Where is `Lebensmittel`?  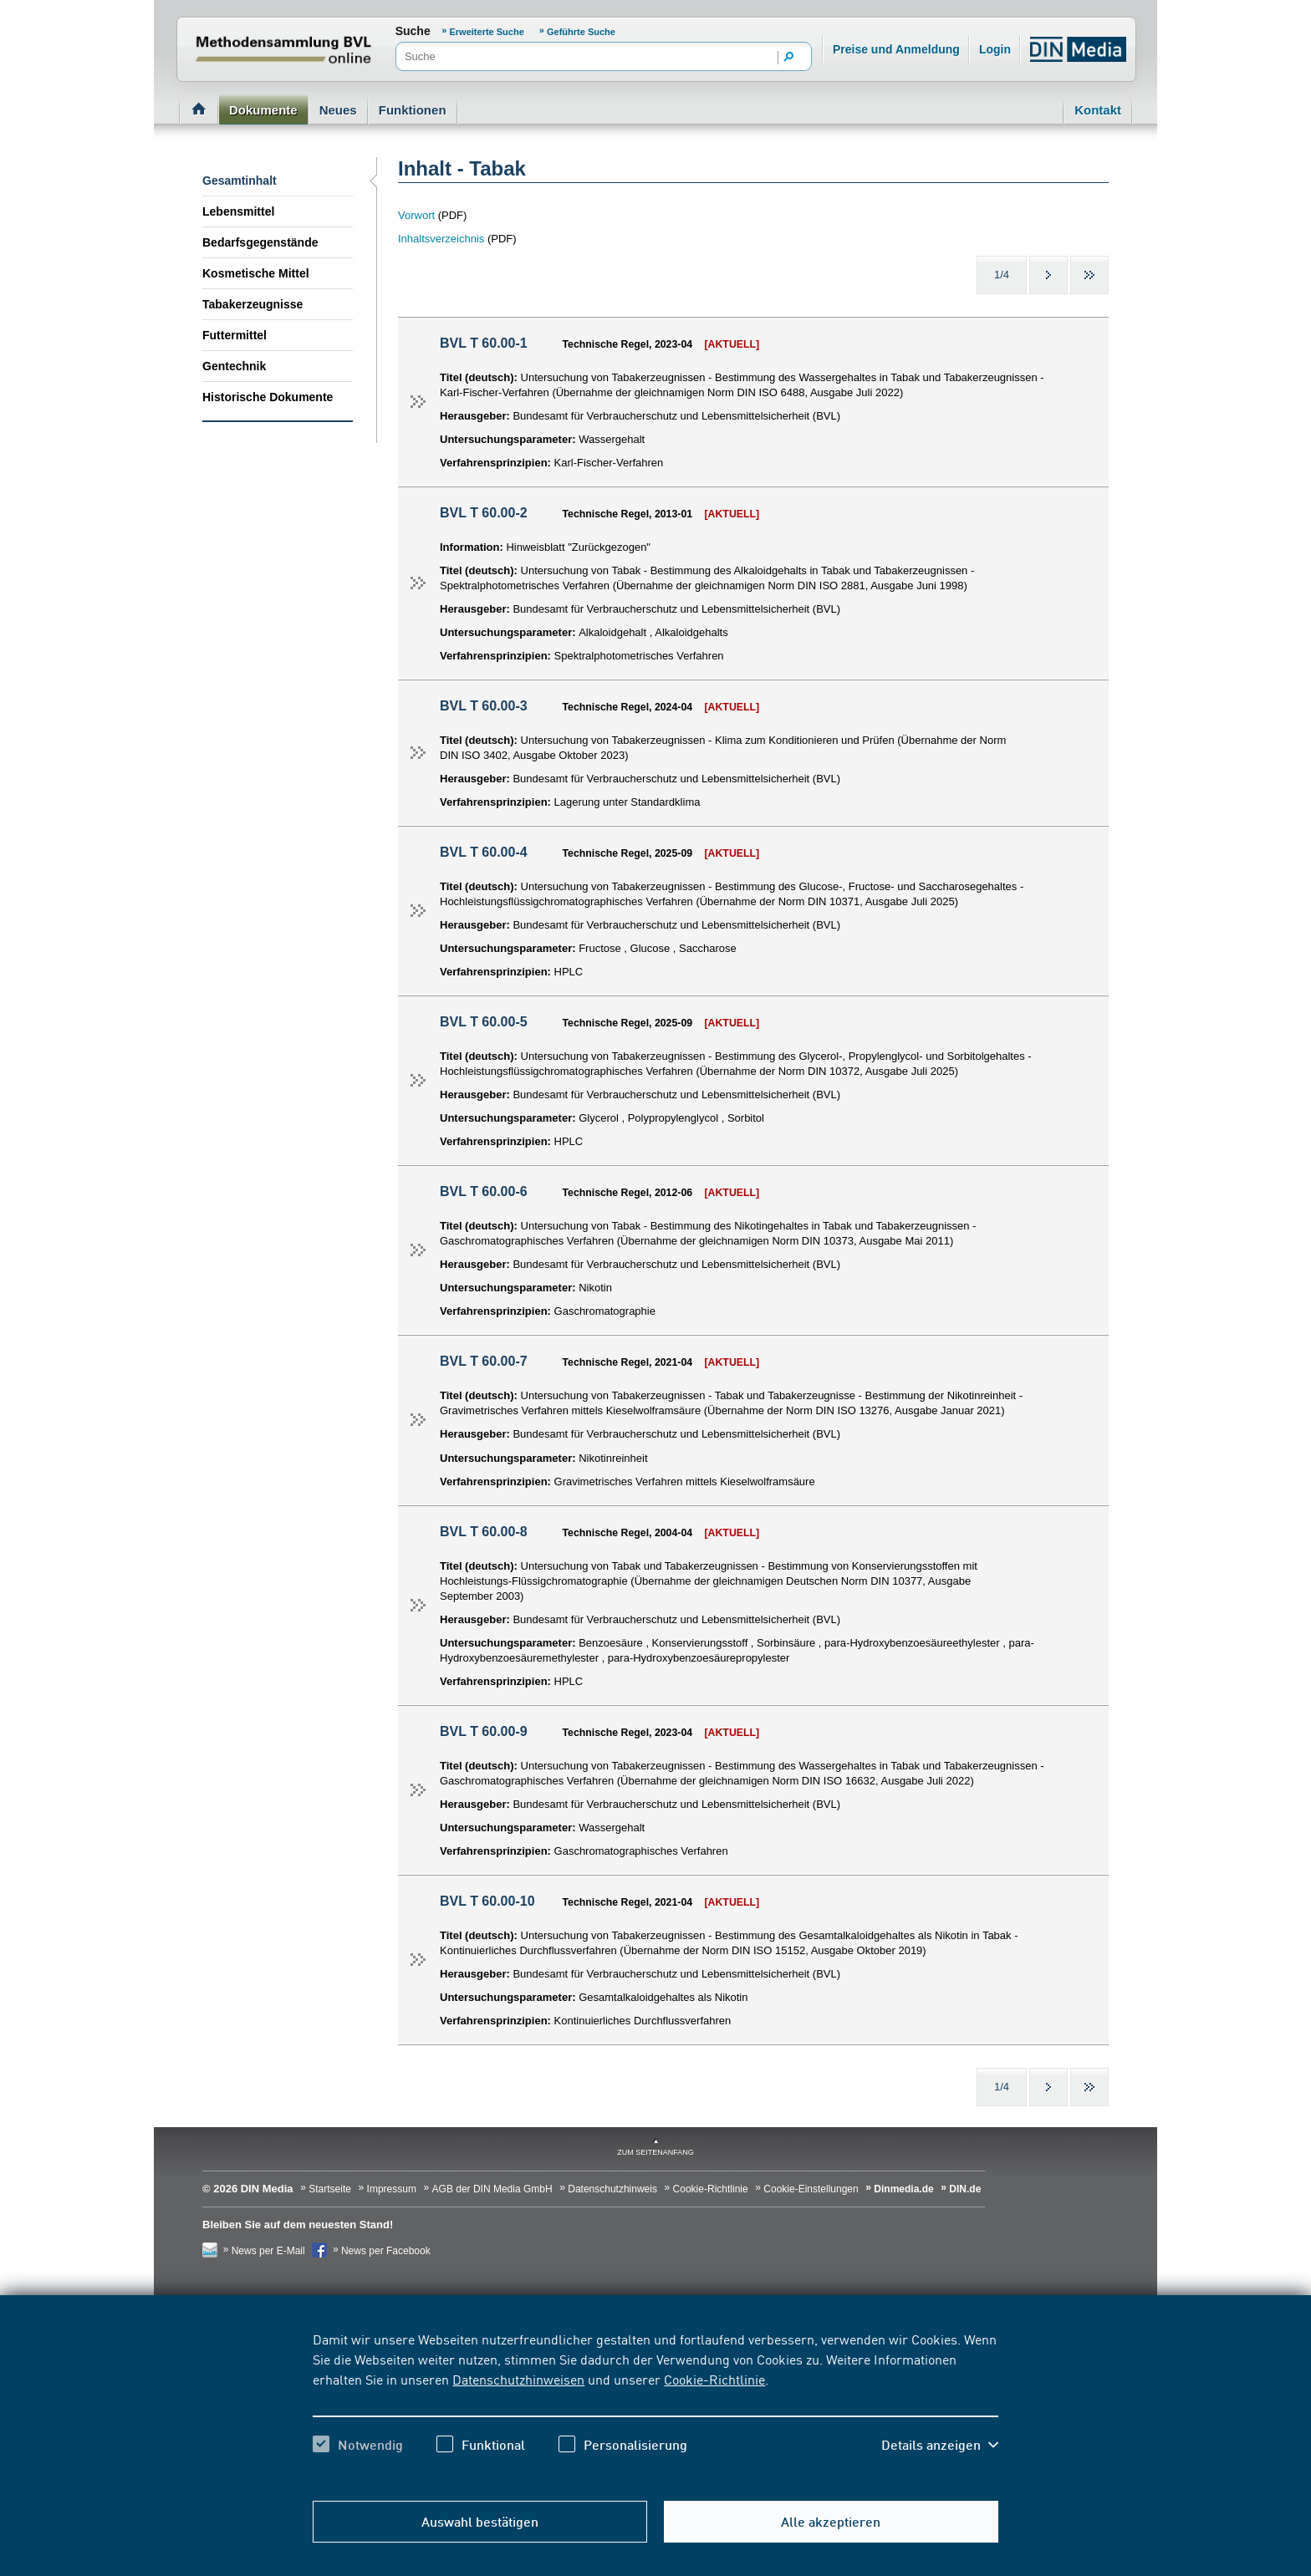
Lebensmittel is located at coordinates (238, 211).